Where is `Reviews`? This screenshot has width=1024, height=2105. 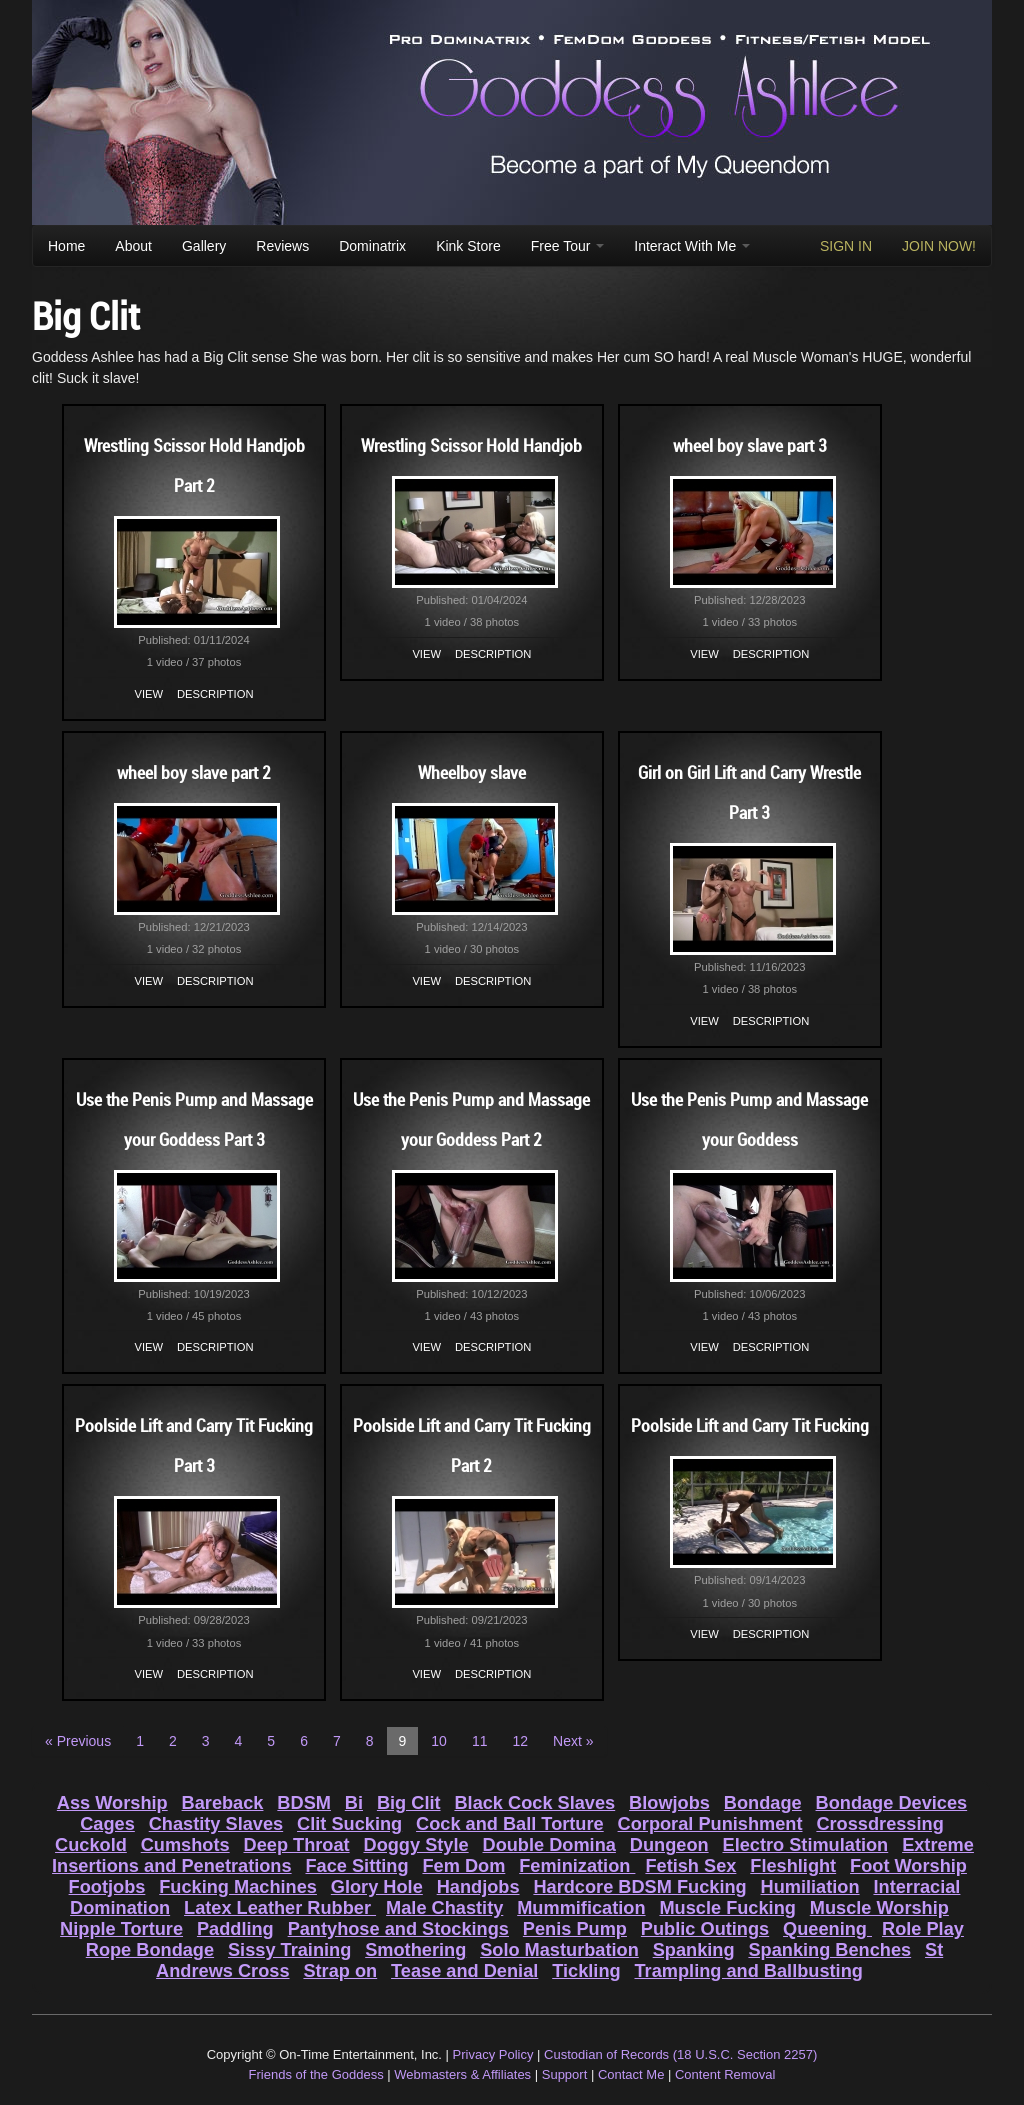
Reviews is located at coordinates (282, 246).